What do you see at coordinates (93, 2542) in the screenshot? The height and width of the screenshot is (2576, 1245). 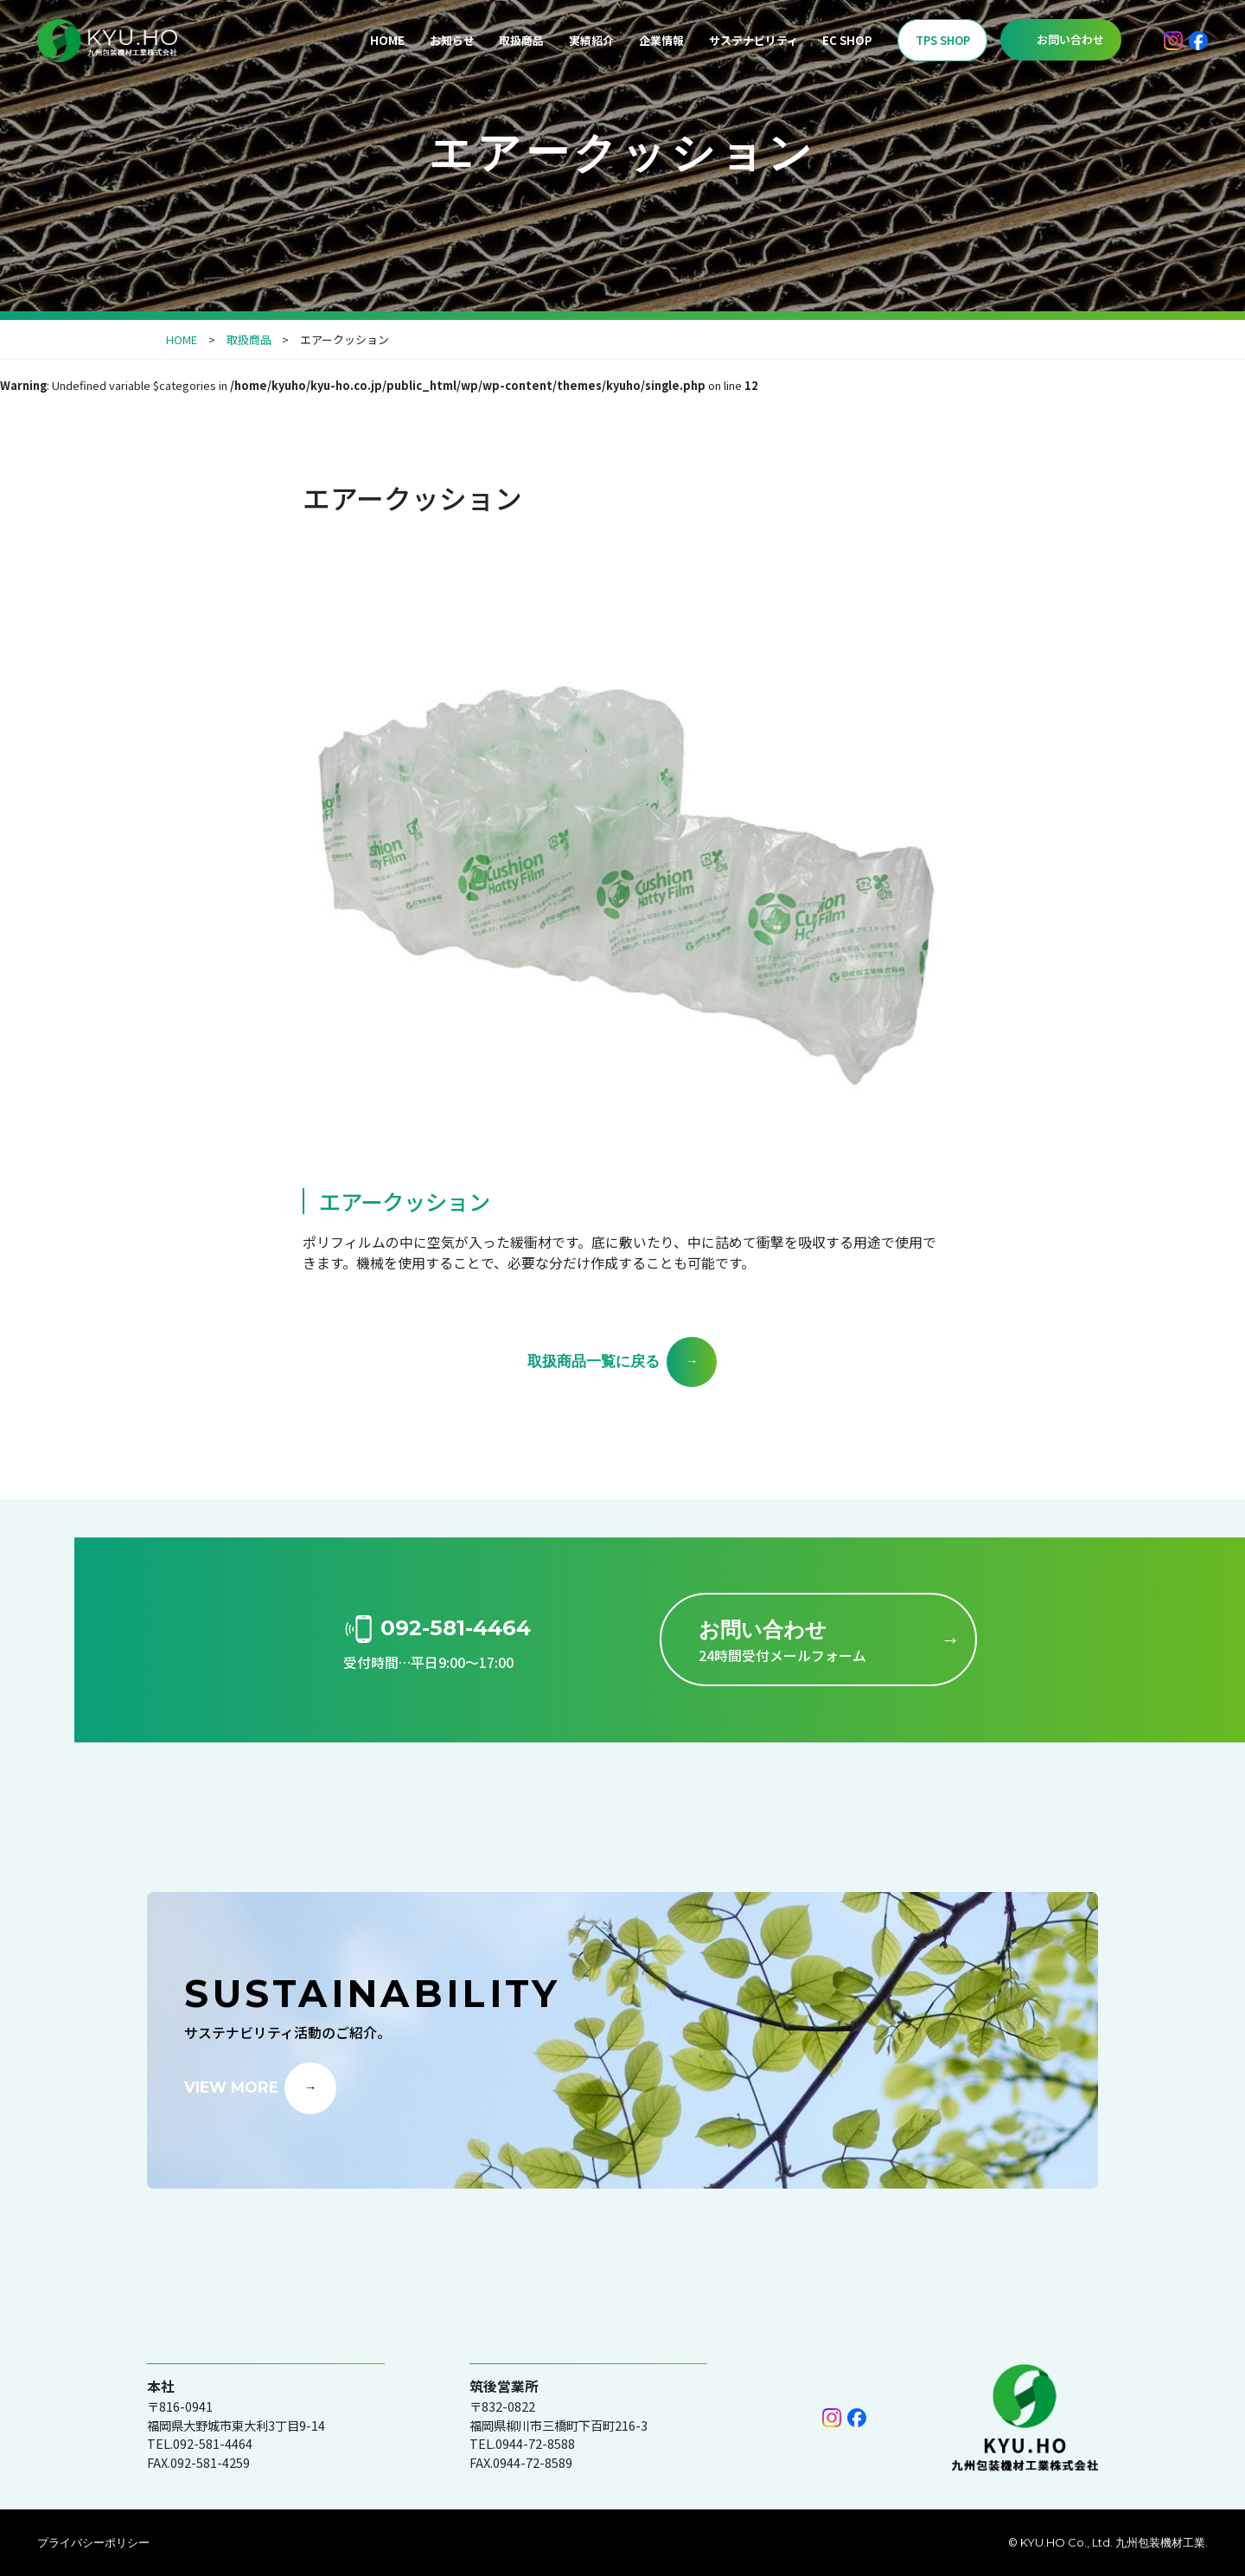 I see `プライバシーポリシー` at bounding box center [93, 2542].